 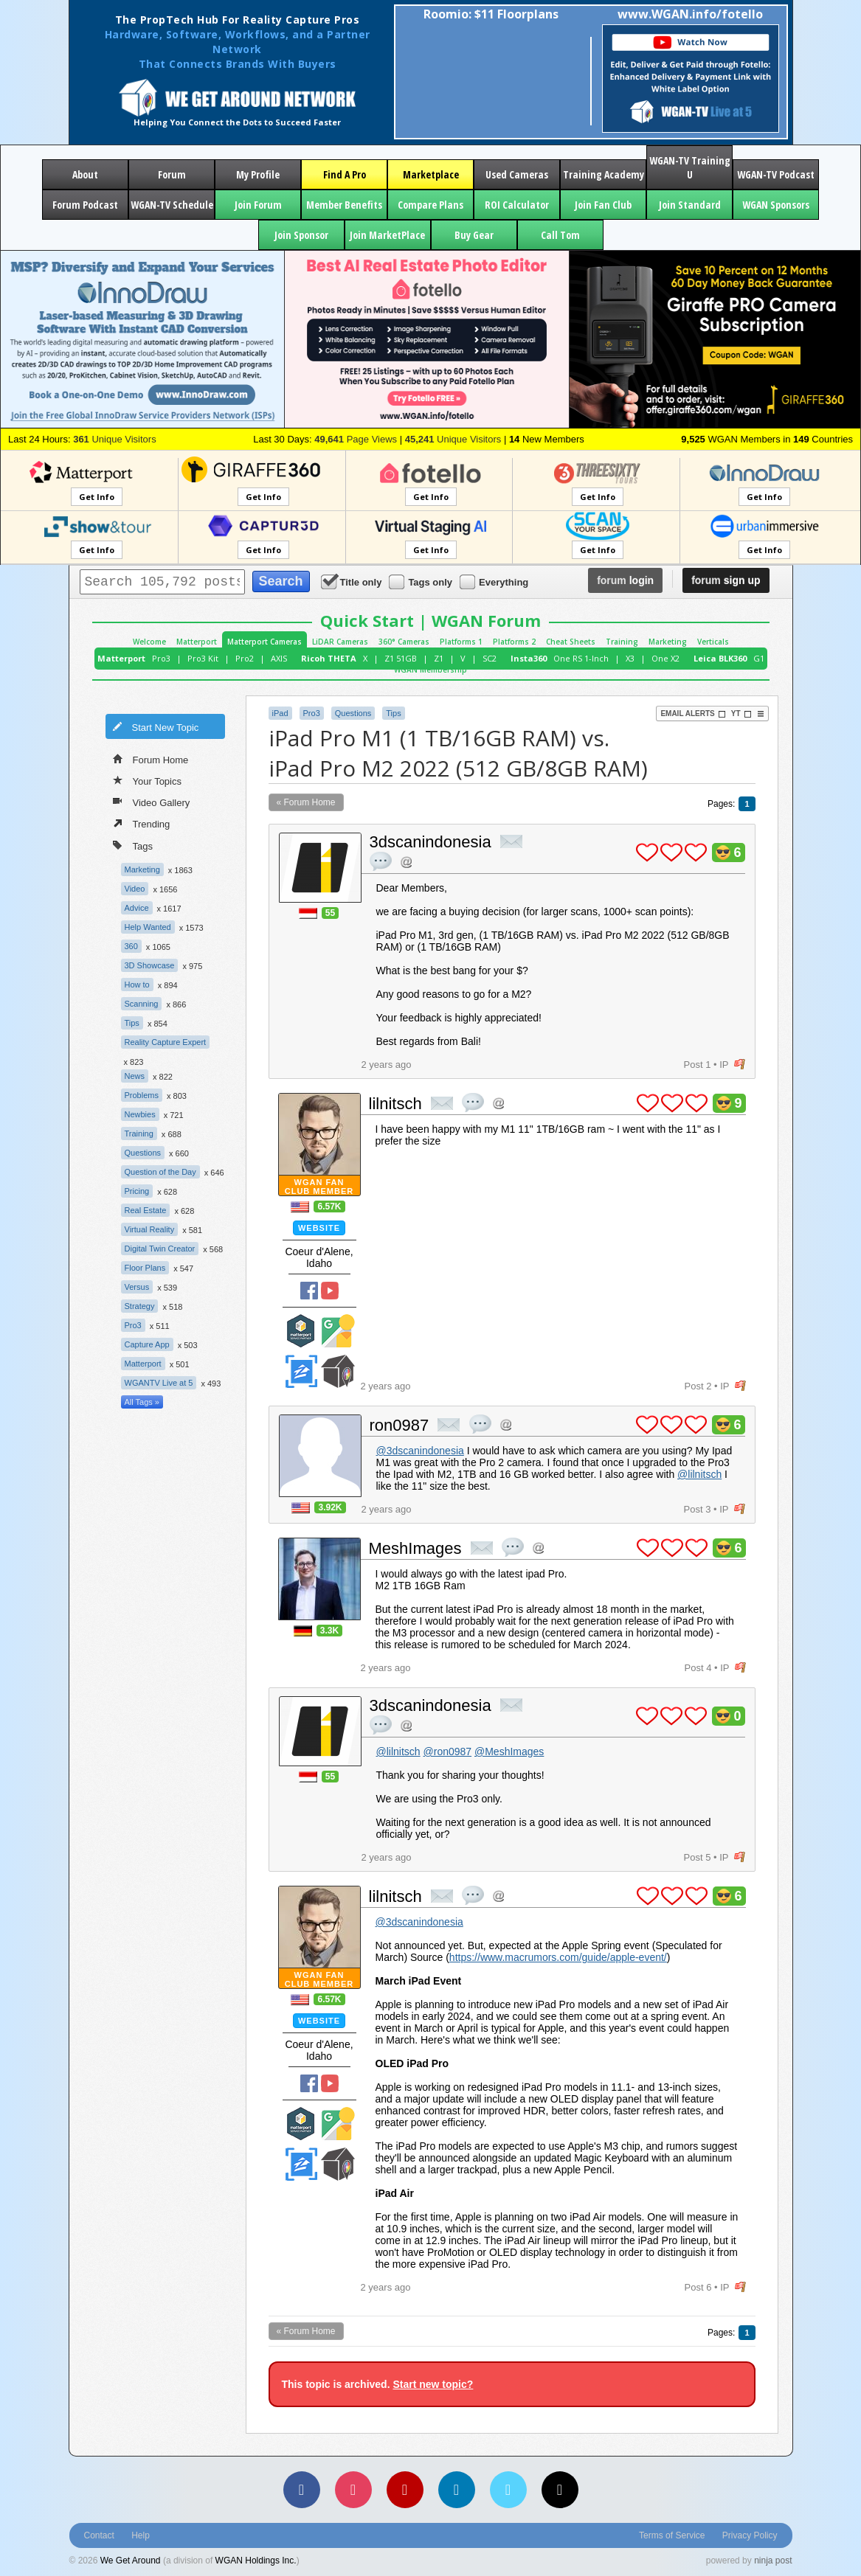 I want to click on Marketplace, so click(x=431, y=174).